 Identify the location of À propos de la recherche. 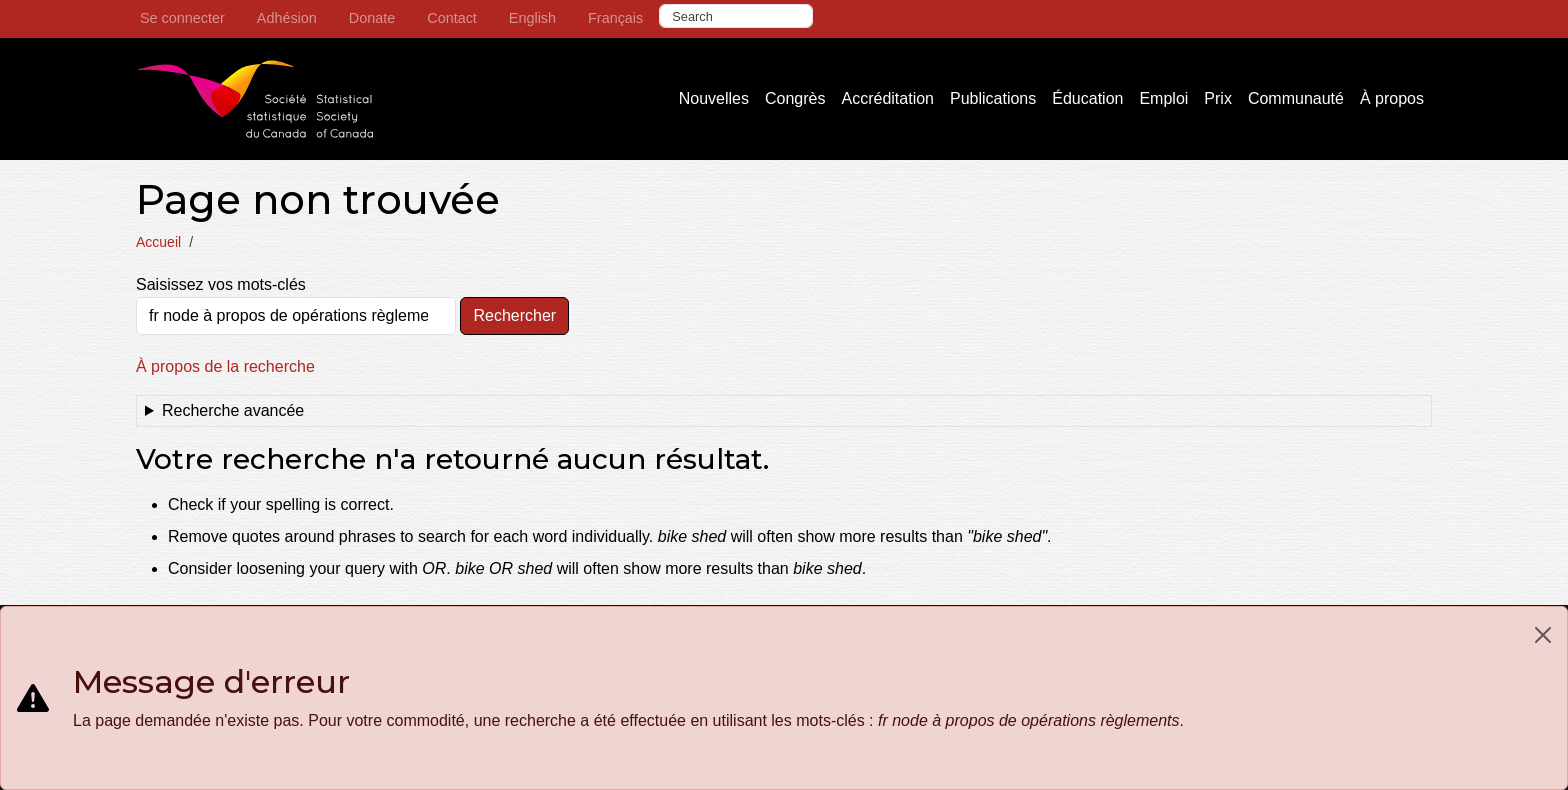
(225, 366).